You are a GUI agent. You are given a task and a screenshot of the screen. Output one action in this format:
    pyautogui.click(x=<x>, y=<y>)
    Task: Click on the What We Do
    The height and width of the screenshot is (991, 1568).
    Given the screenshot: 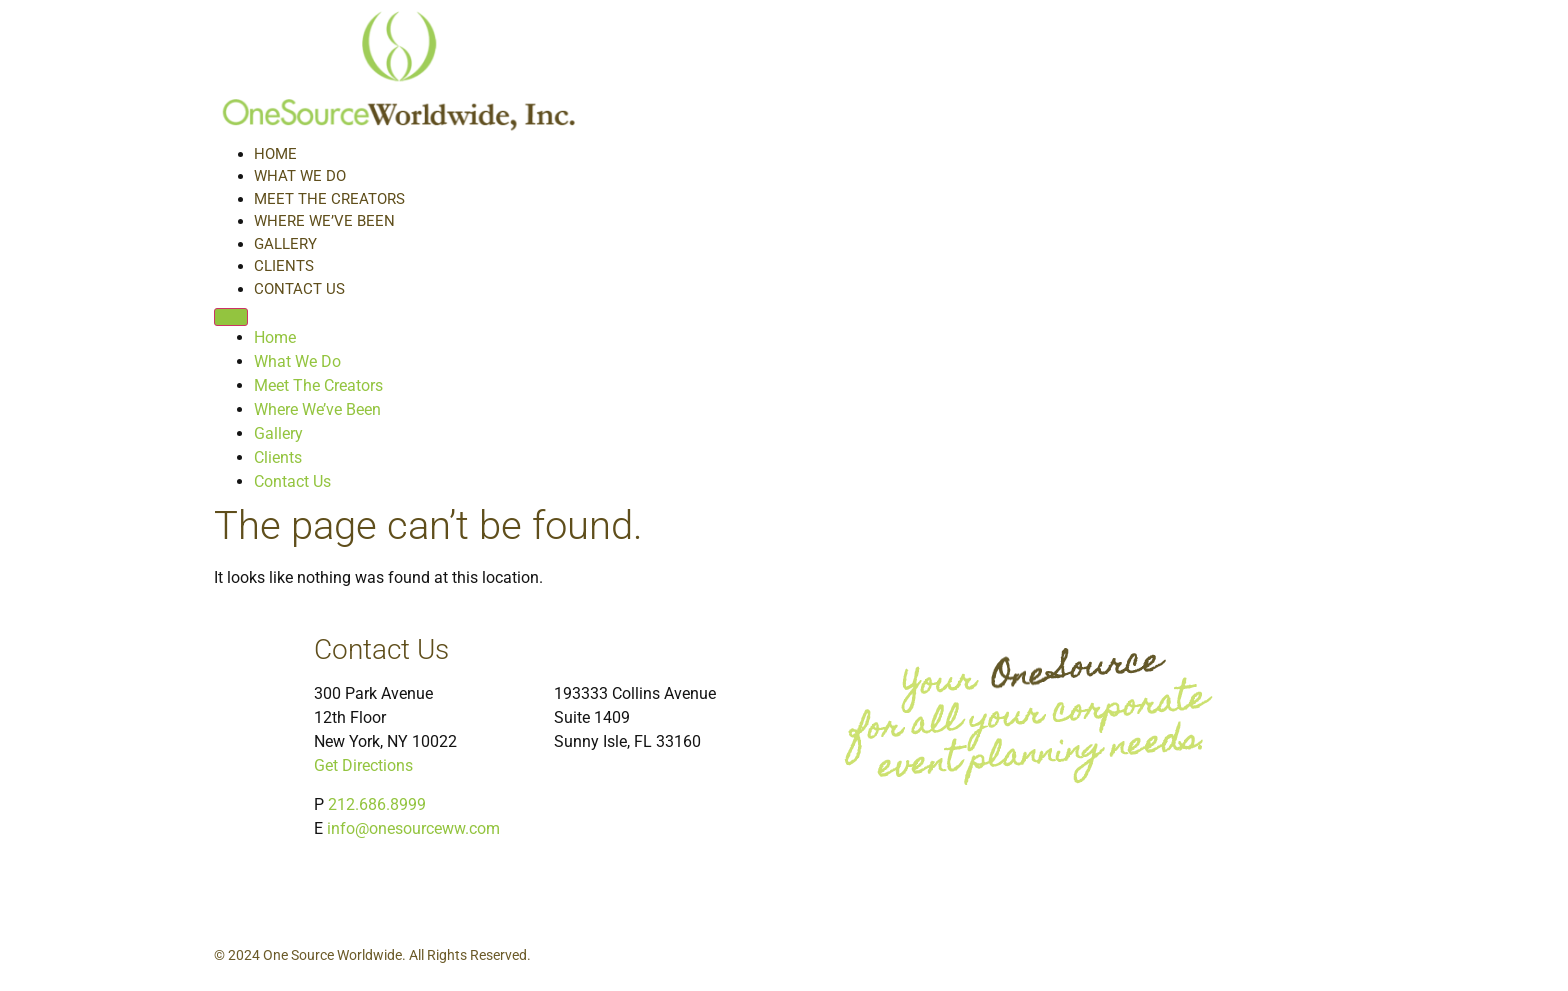 What is the action you would take?
    pyautogui.click(x=300, y=176)
    